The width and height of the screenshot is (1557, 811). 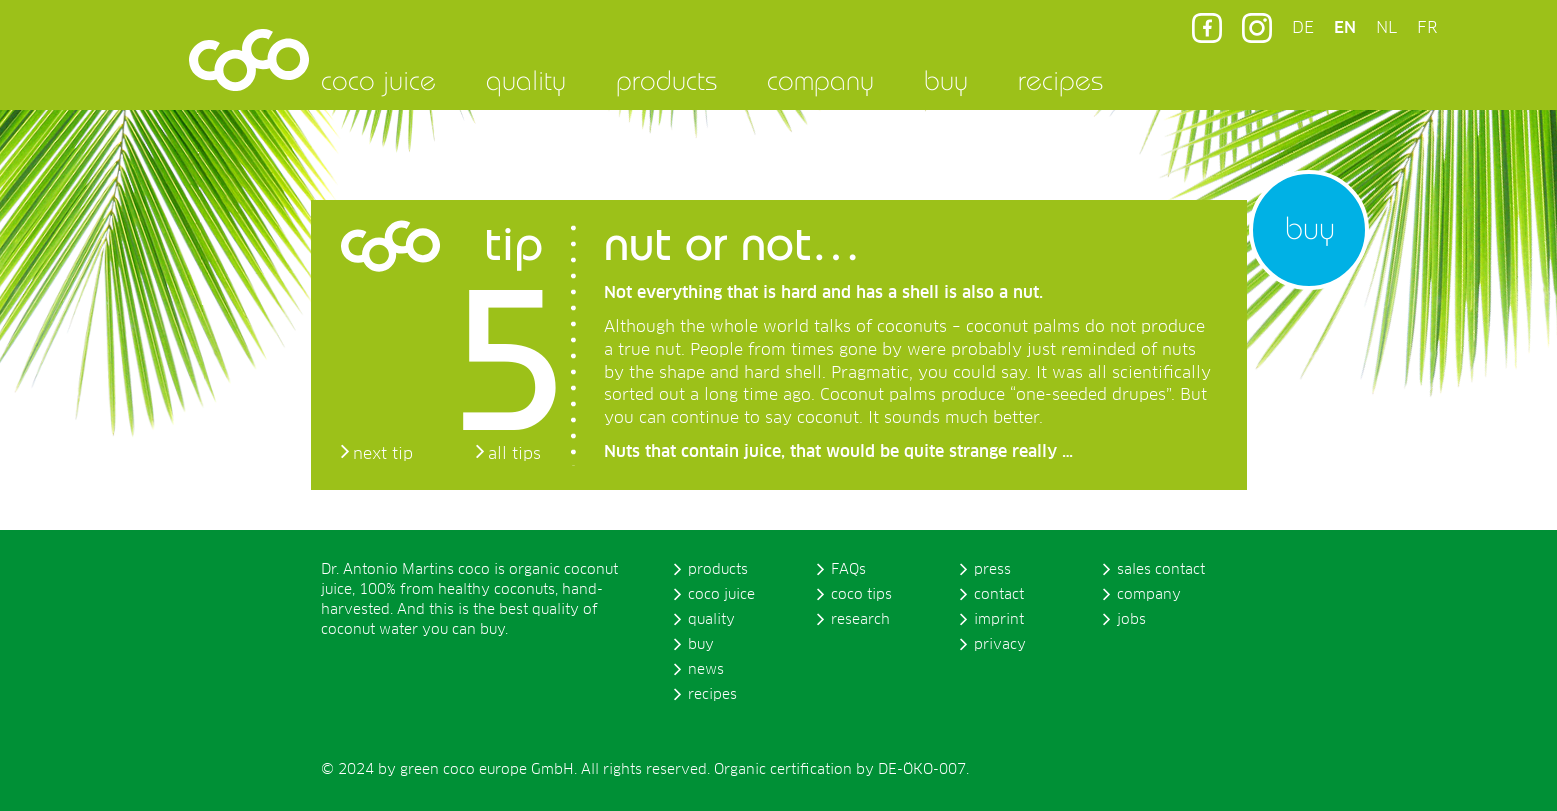 I want to click on NL, so click(x=1386, y=28).